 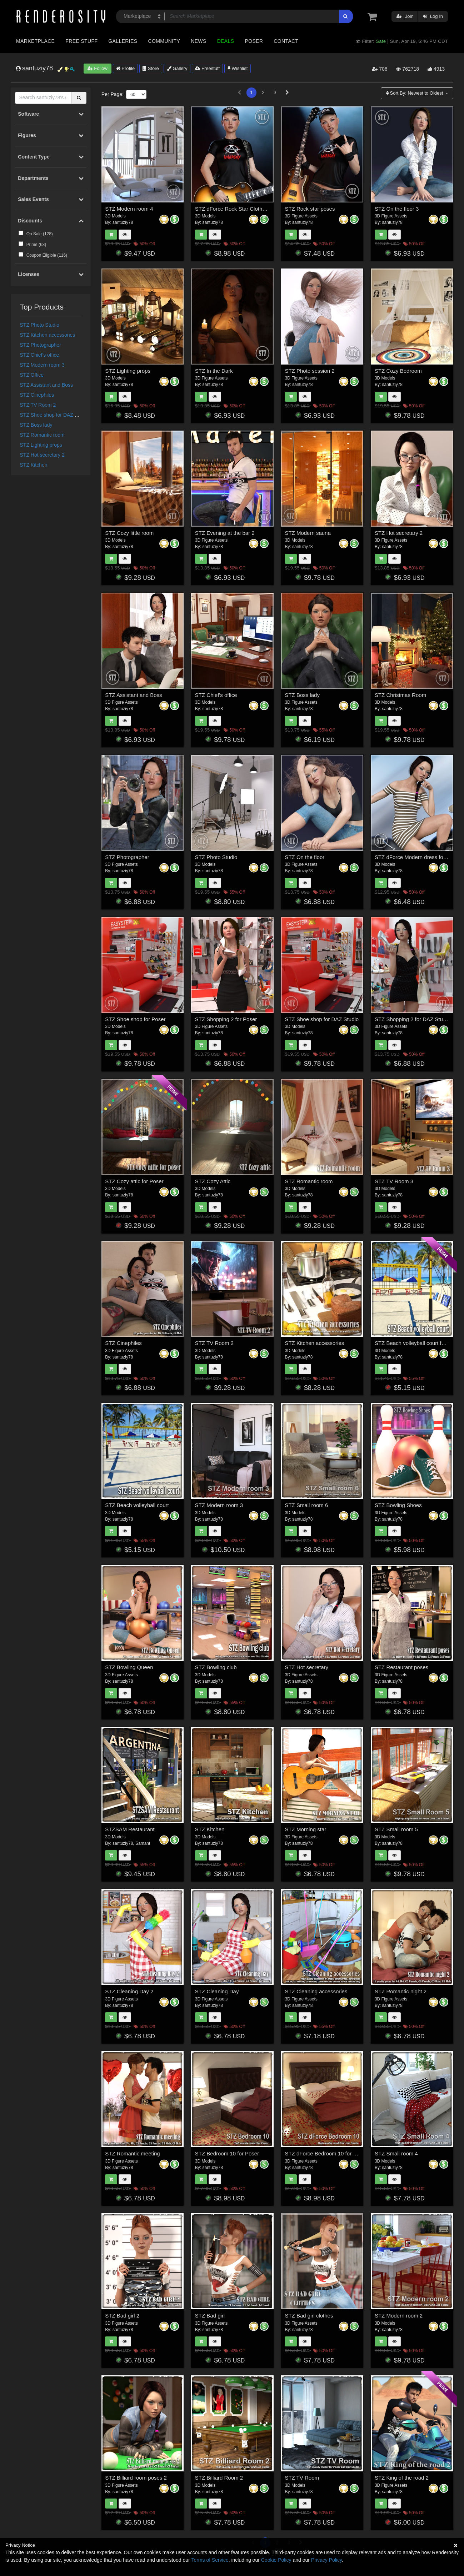 What do you see at coordinates (151, 68) in the screenshot?
I see `Store` at bounding box center [151, 68].